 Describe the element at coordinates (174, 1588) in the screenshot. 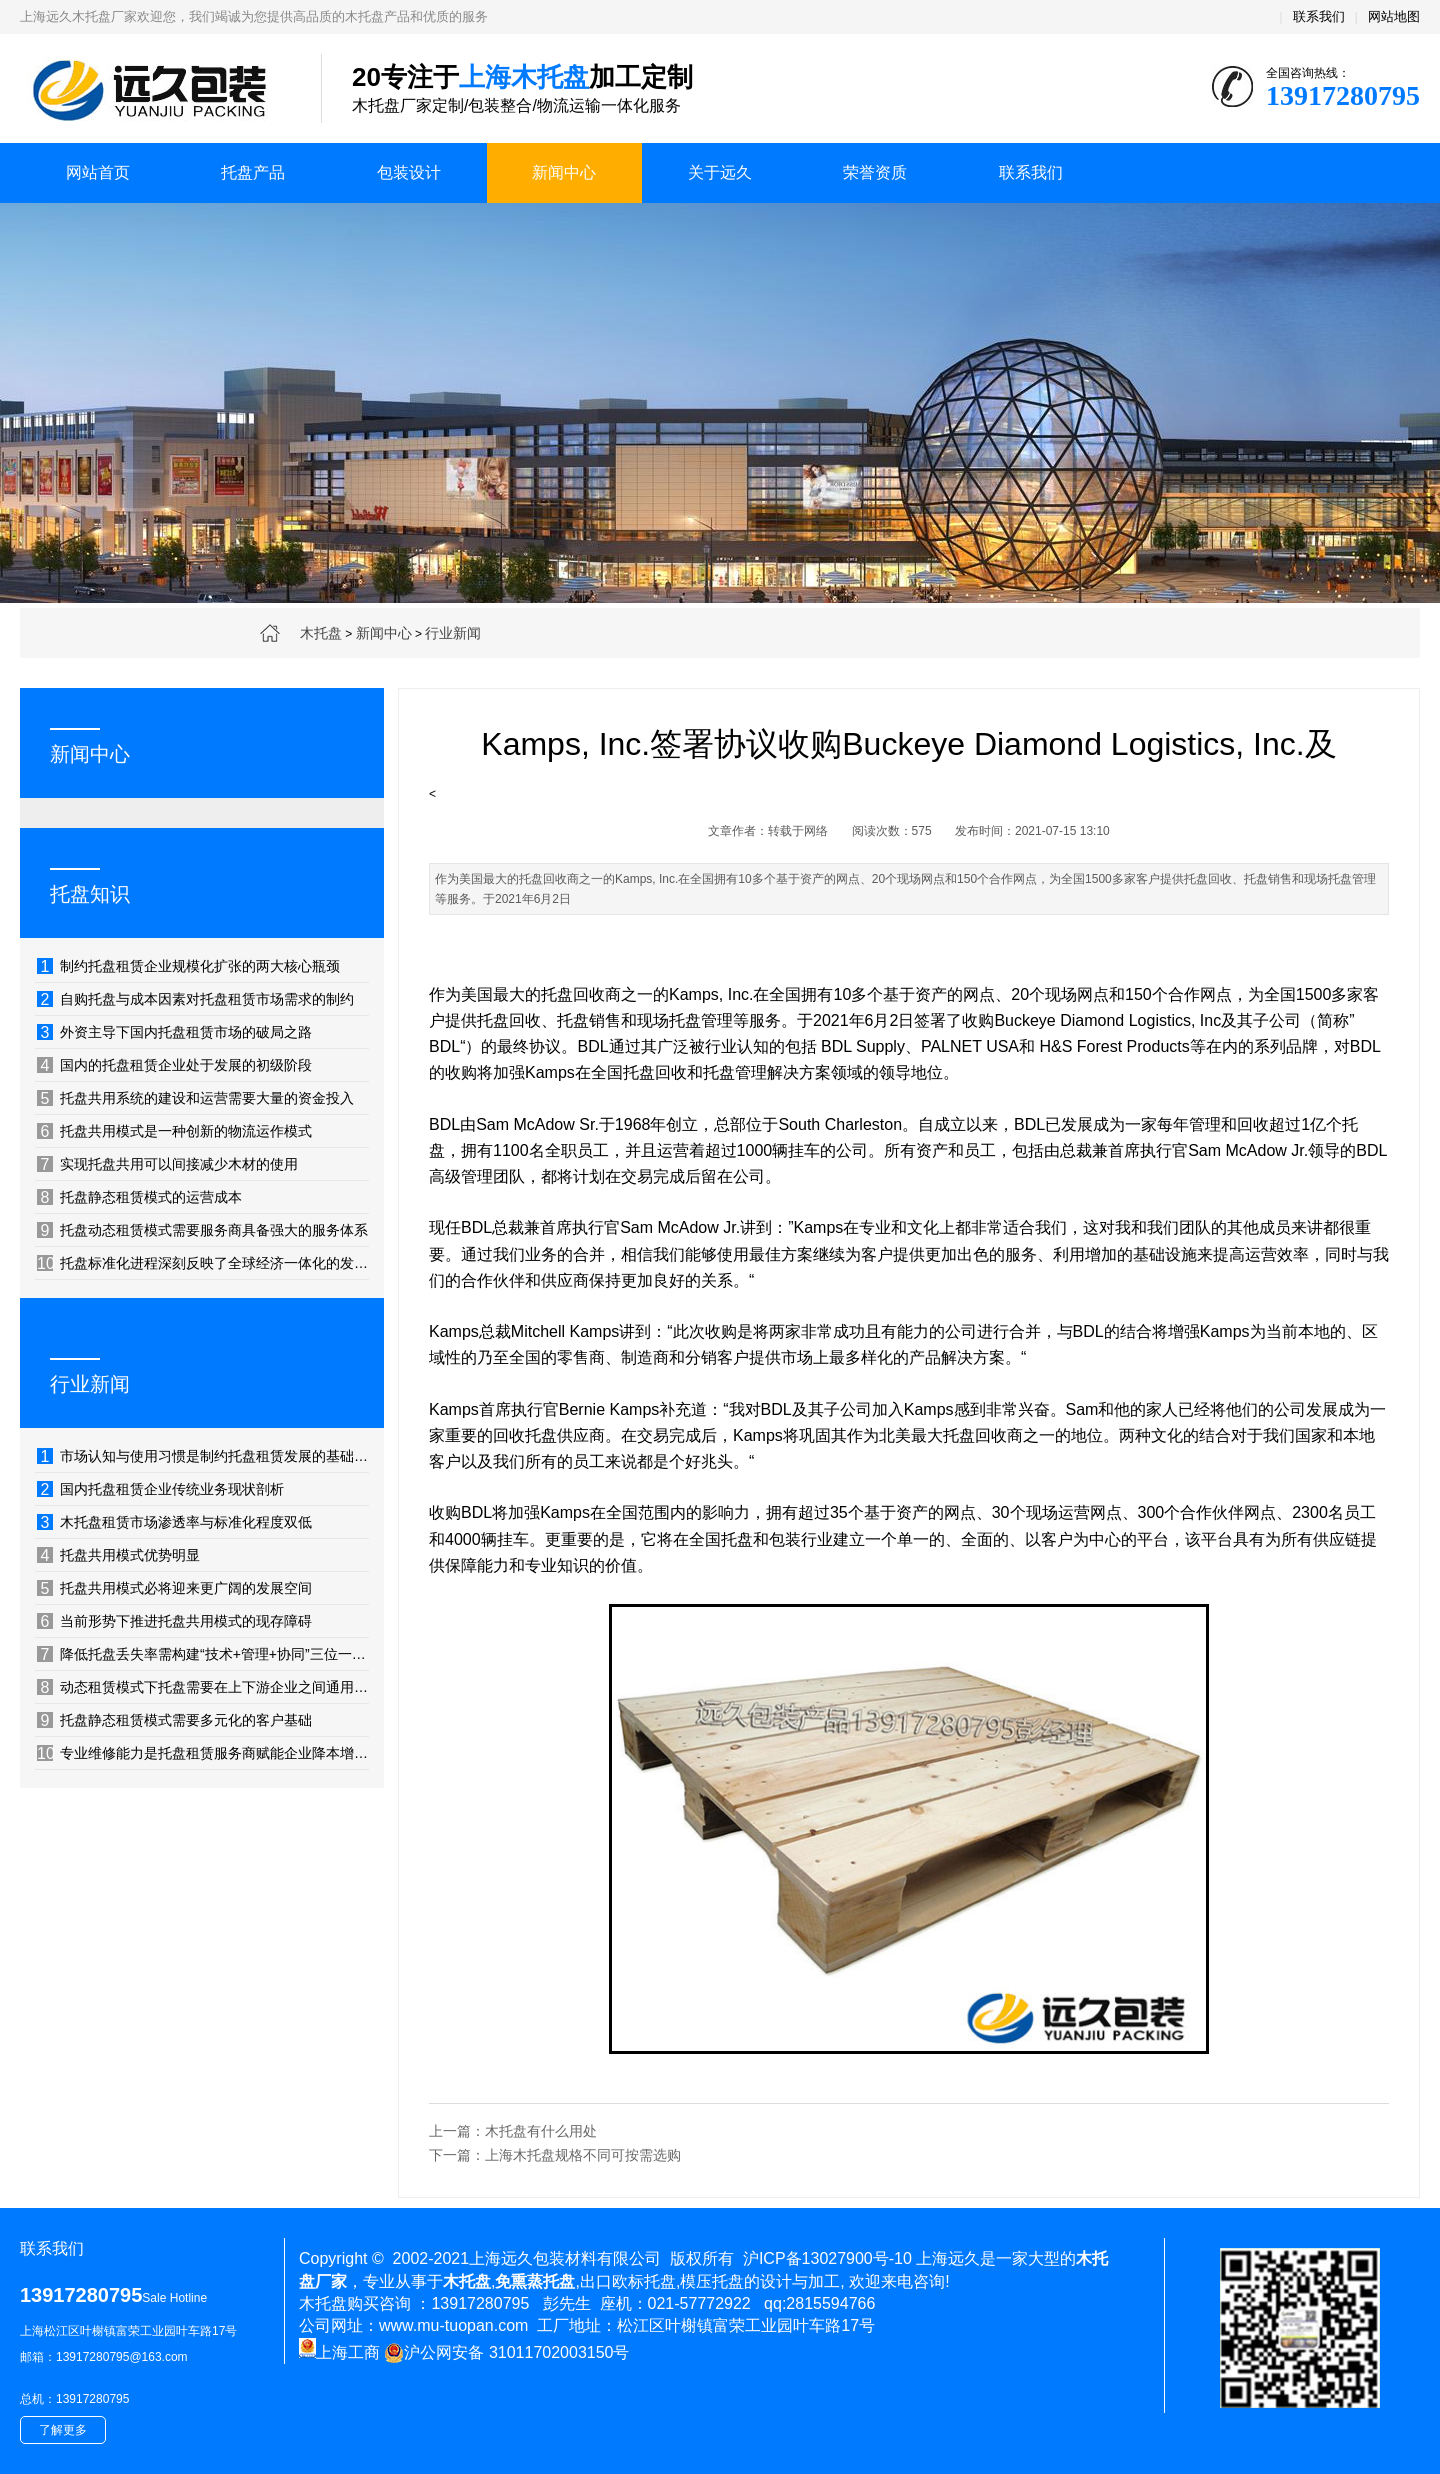

I see `托盘共用模式必将迎来更广阔的发展空间` at that location.